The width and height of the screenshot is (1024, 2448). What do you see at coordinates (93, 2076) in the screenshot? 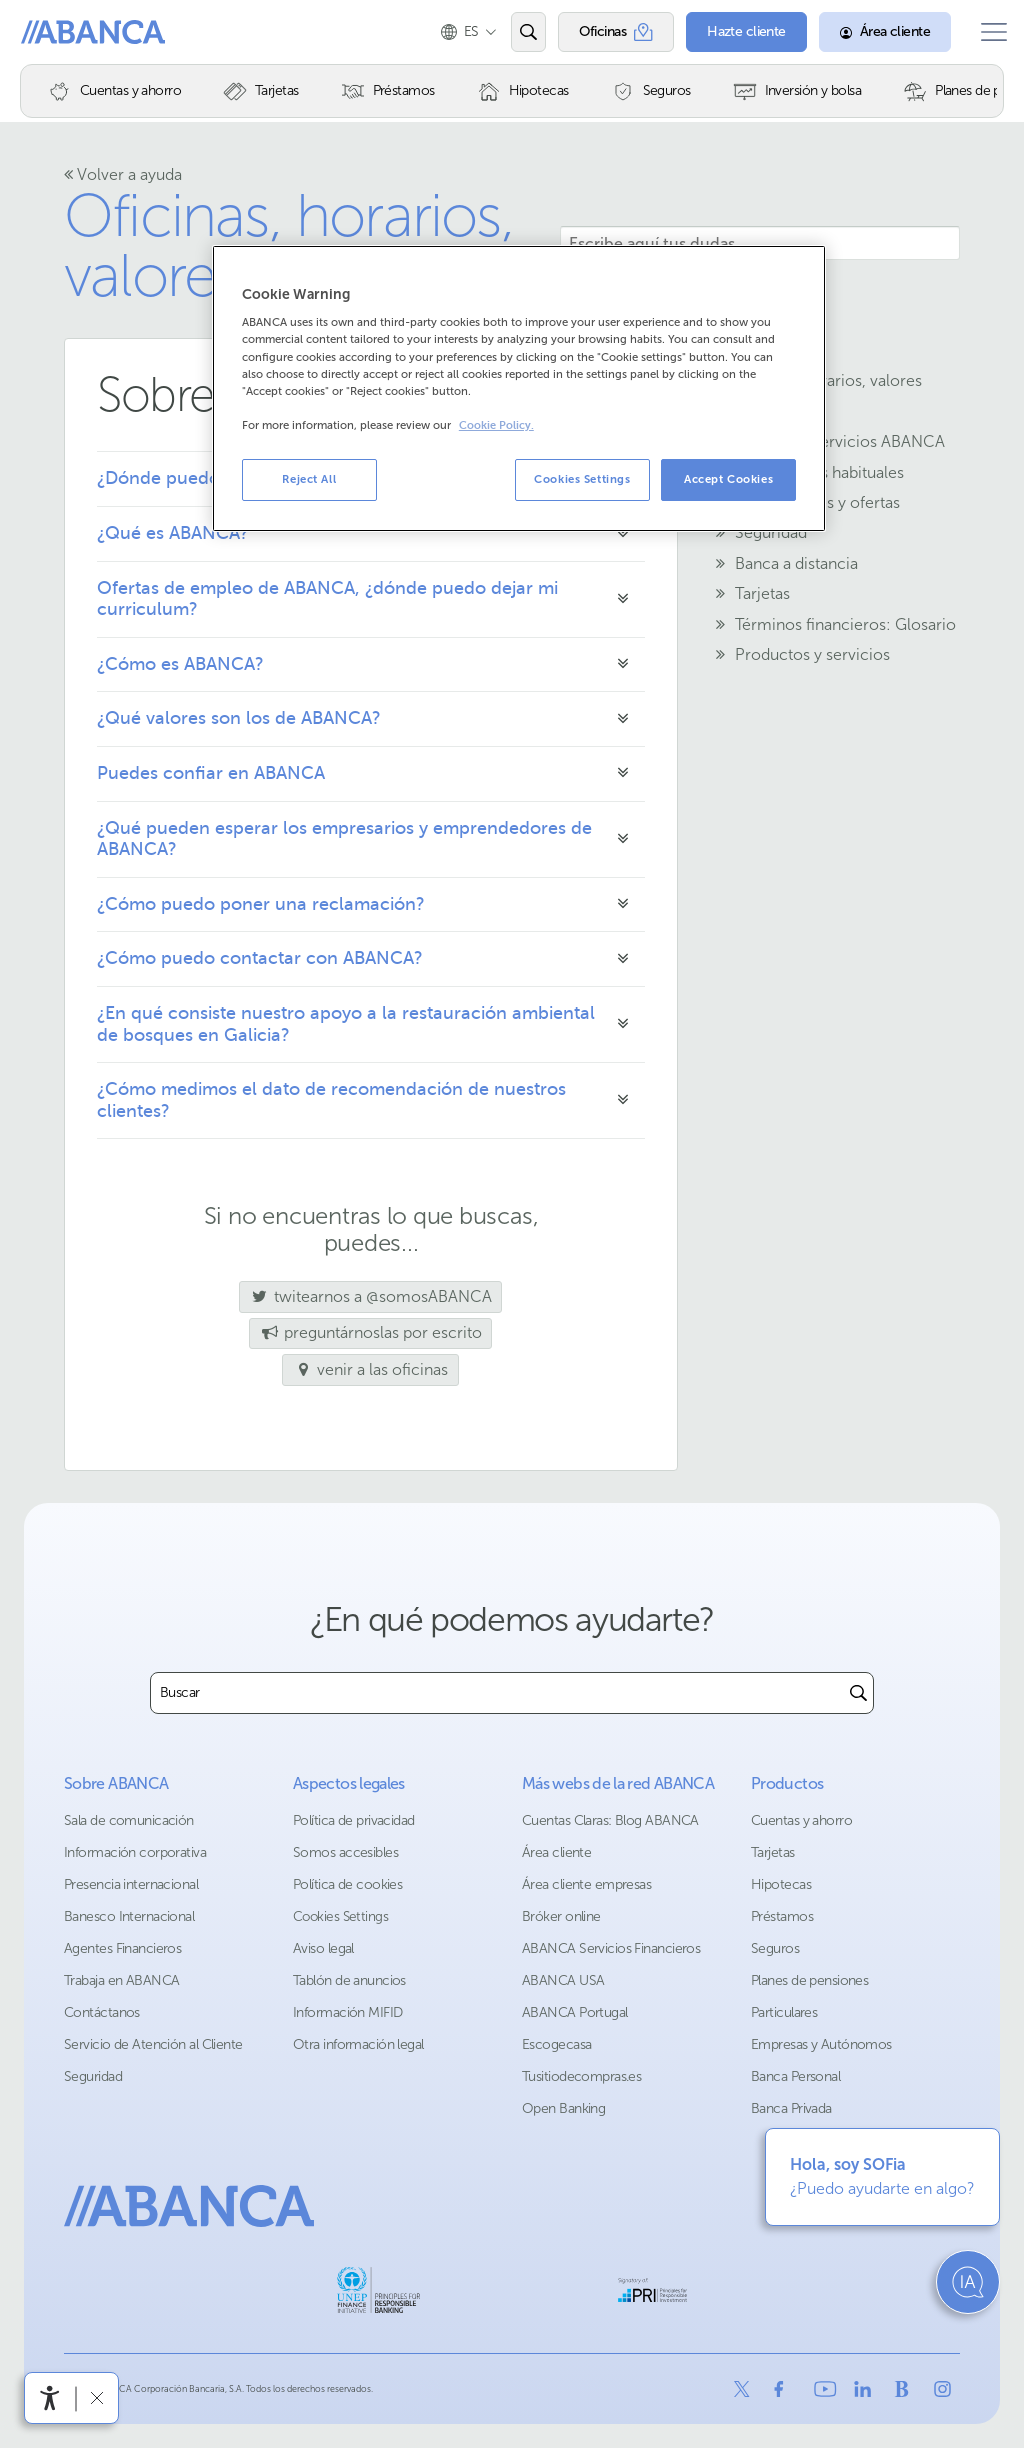
I see `Seguridad` at bounding box center [93, 2076].